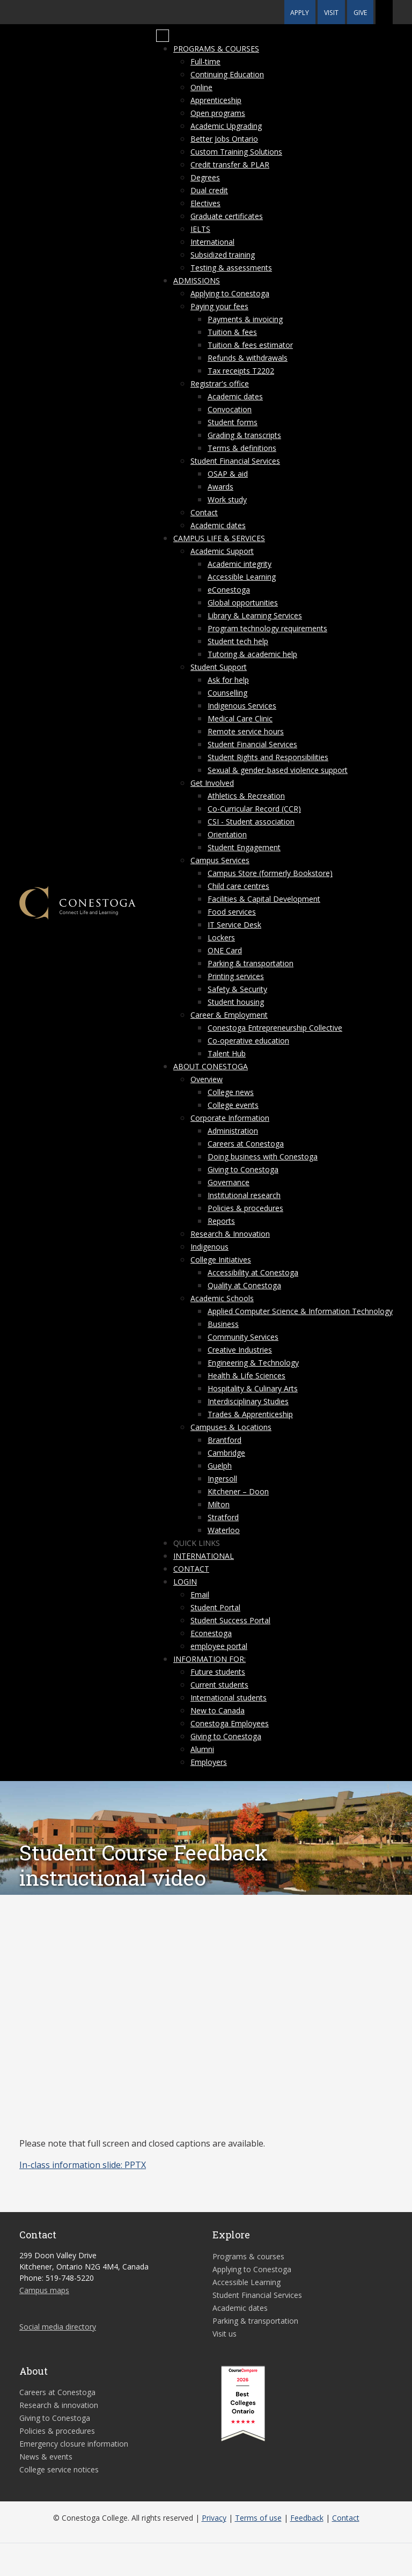 The image size is (412, 2576). I want to click on Student tech help, so click(238, 641).